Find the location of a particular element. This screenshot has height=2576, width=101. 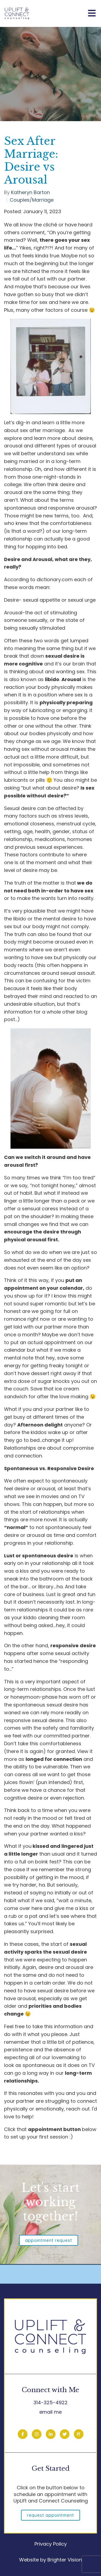

[LinkedIn] is located at coordinates (50, 2434).